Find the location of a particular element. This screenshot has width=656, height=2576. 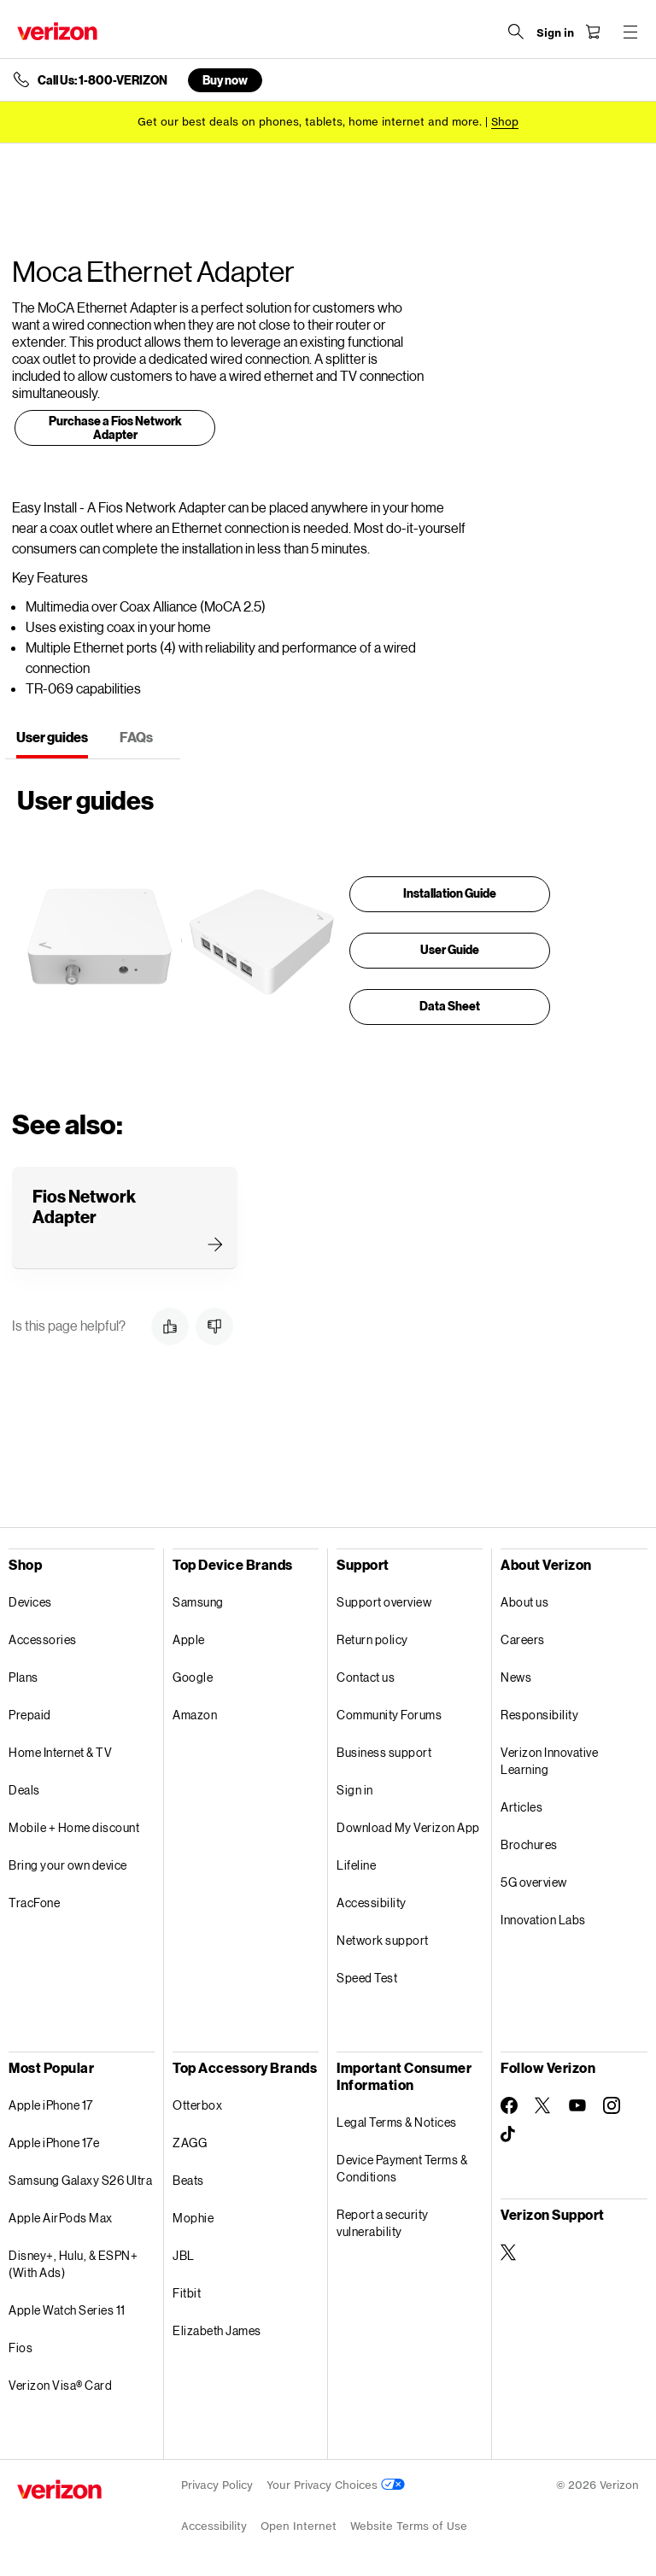

Accessories is located at coordinates (43, 1639).